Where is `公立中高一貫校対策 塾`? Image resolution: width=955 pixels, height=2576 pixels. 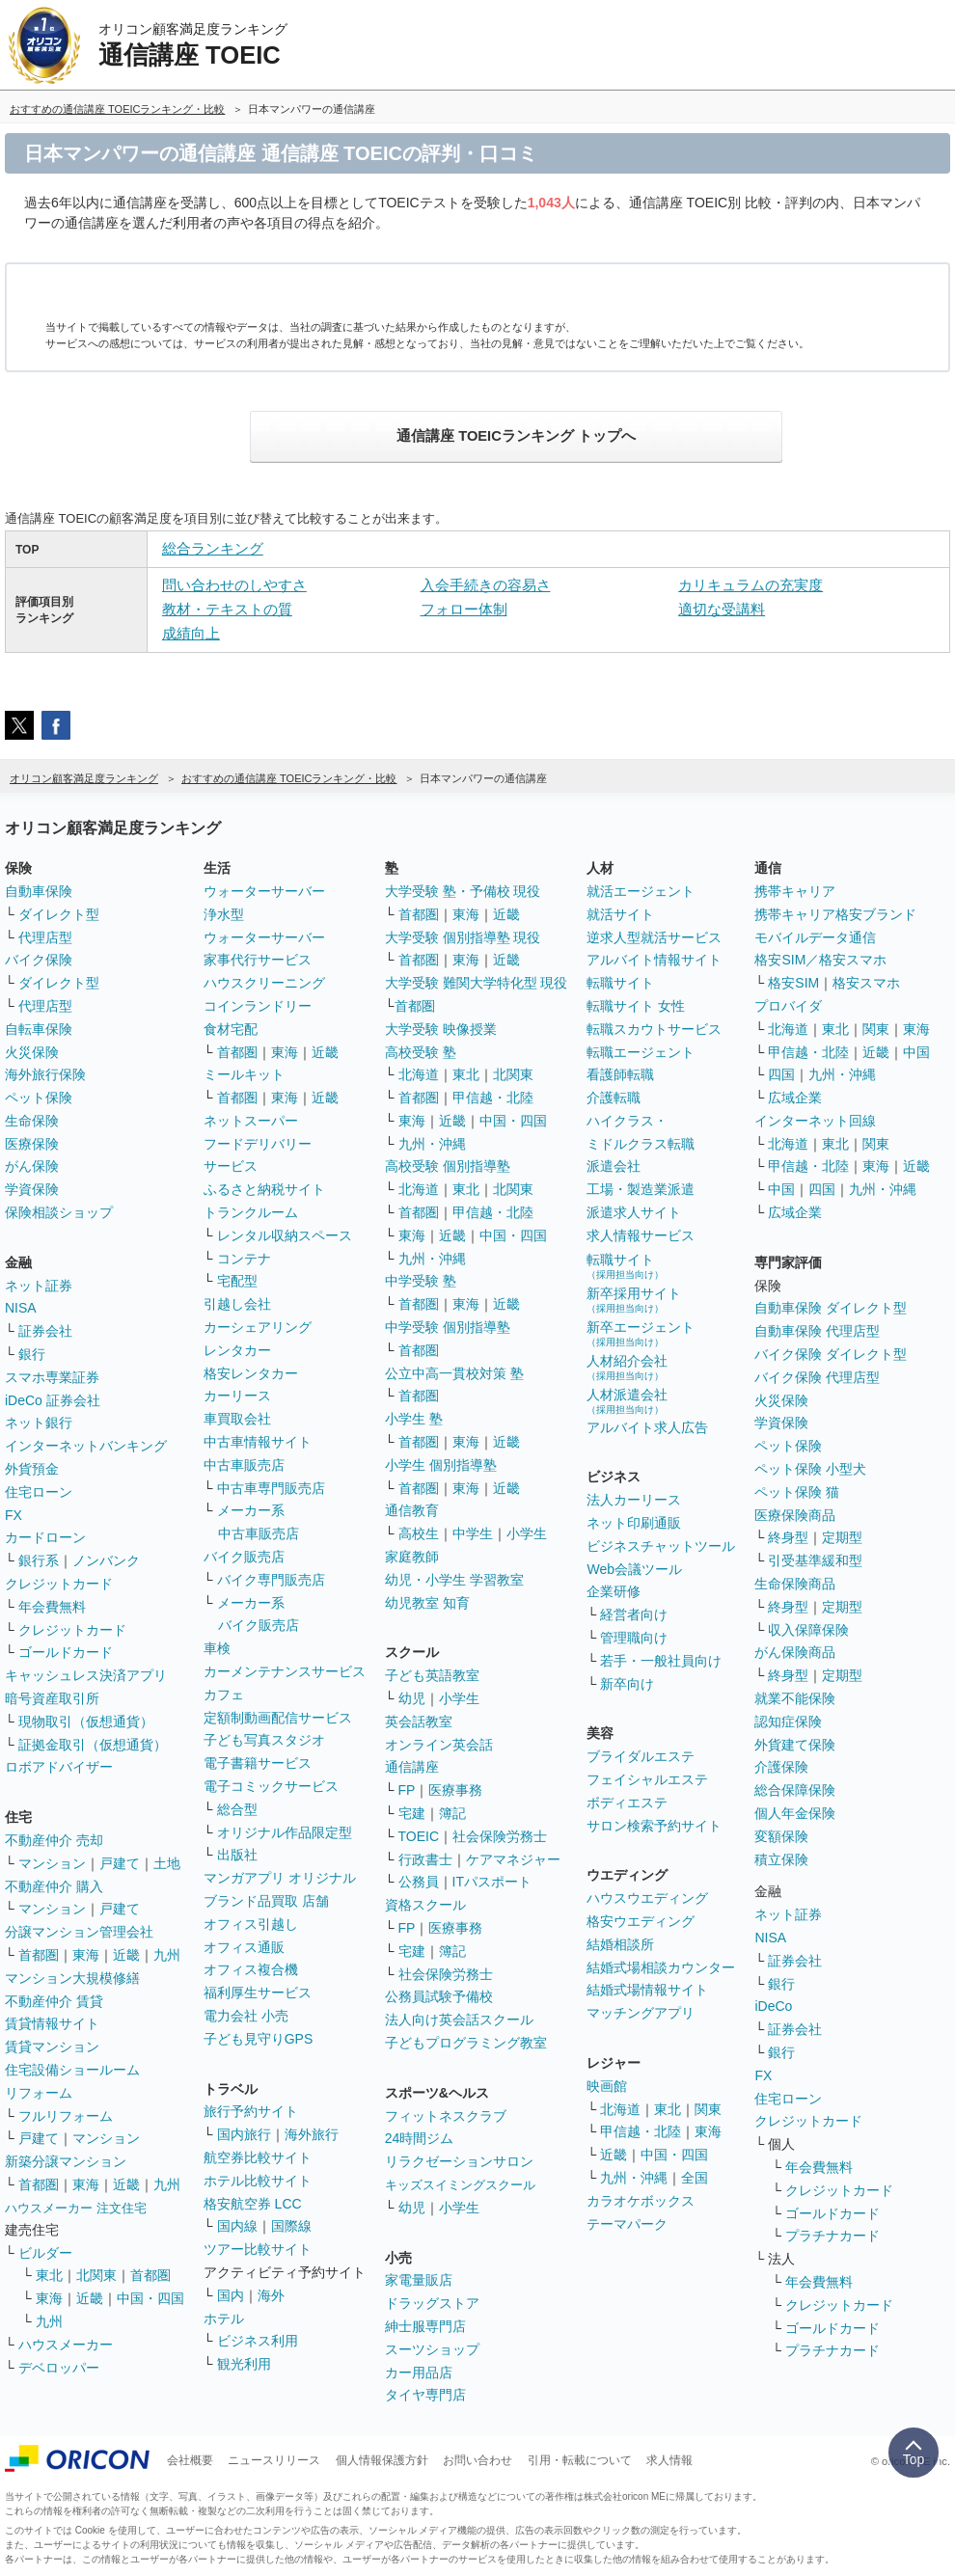 公立中高一貫校対策 塾 is located at coordinates (454, 1373).